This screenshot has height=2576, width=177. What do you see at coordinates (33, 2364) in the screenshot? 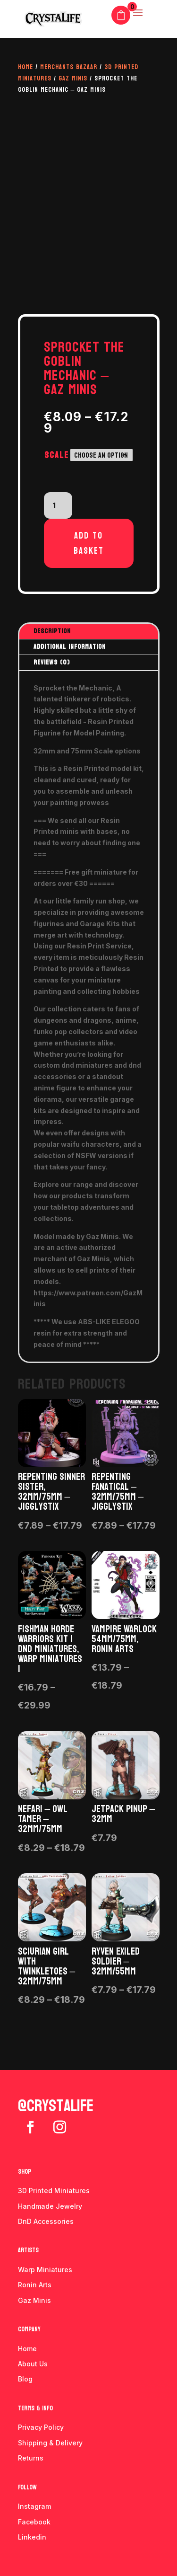
I see `About Us` at bounding box center [33, 2364].